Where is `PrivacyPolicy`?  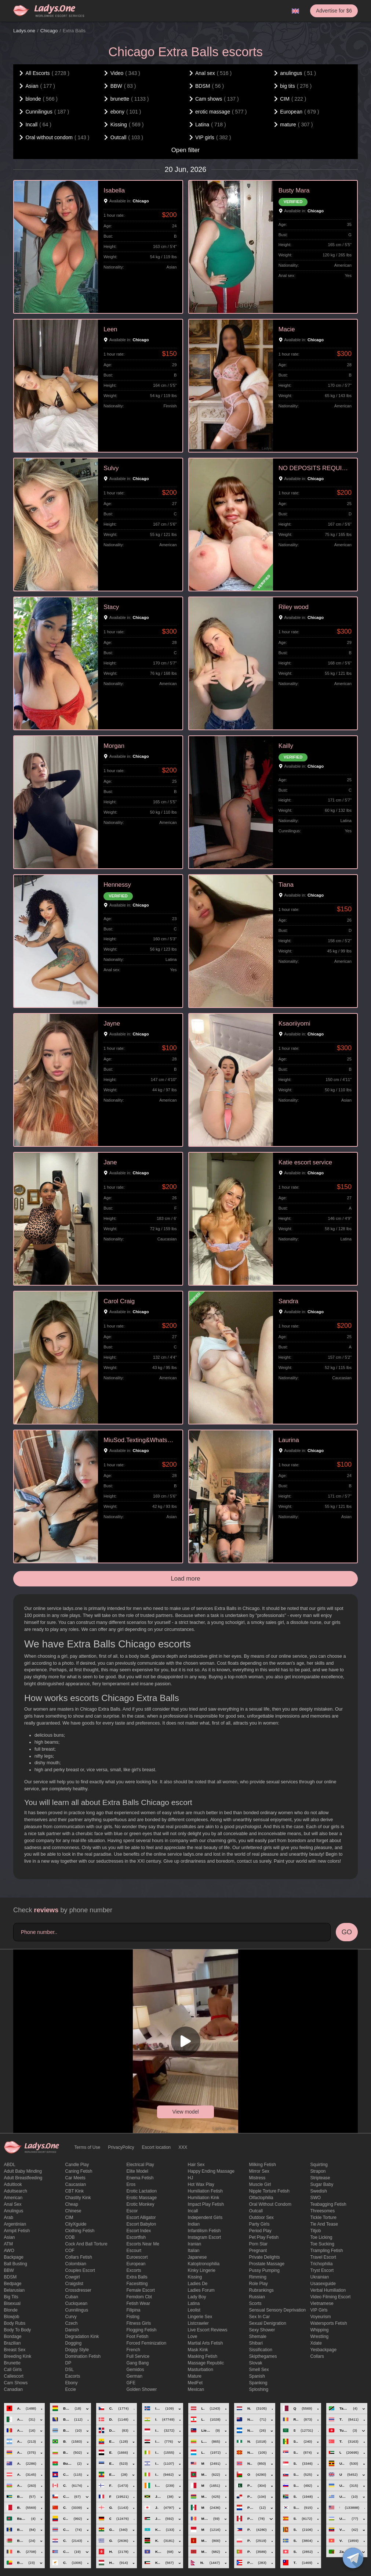 PrivacyPolicy is located at coordinates (121, 2147).